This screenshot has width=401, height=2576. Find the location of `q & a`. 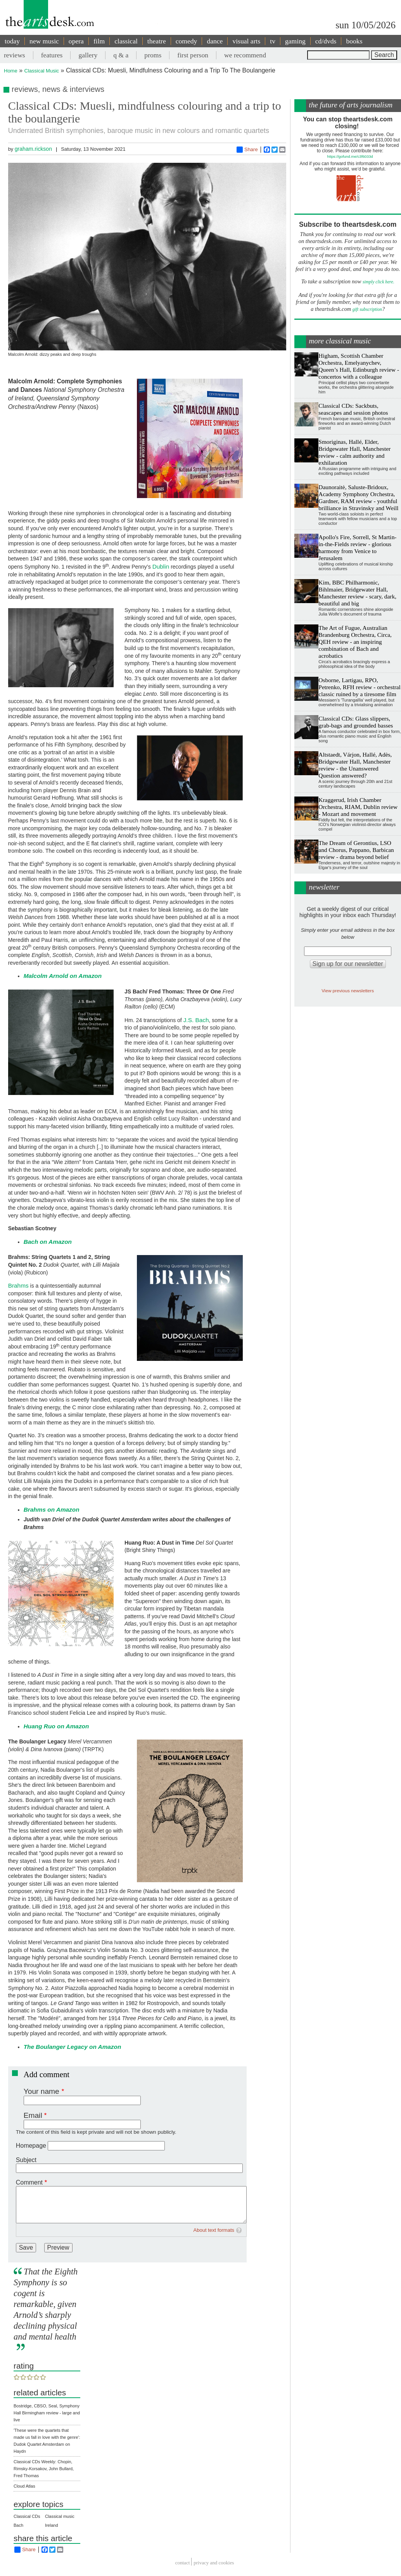

q & a is located at coordinates (120, 55).